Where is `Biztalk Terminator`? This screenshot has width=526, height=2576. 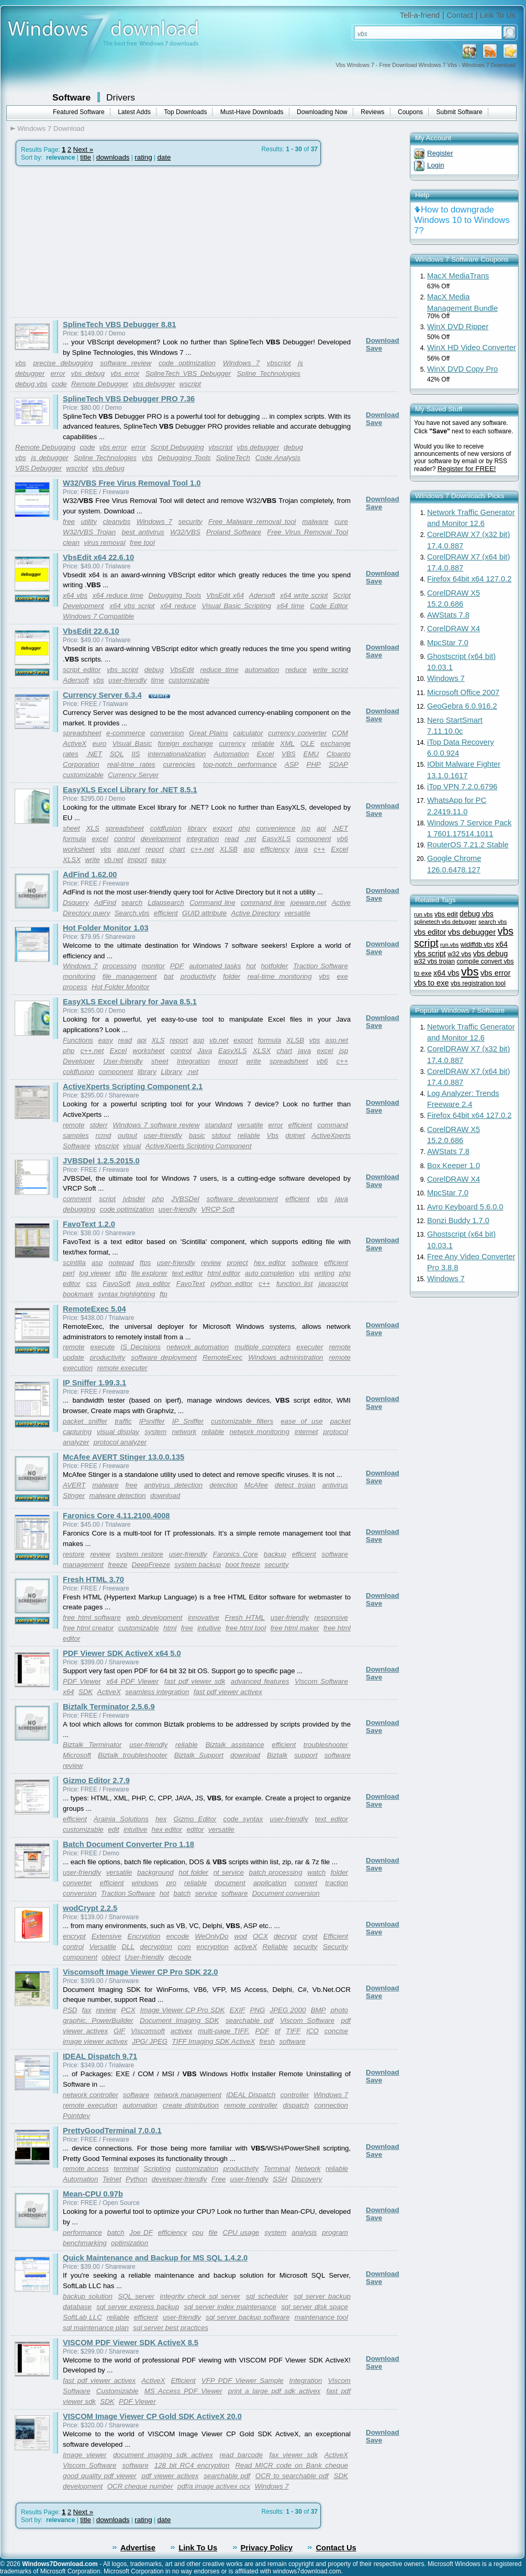
Biztalk Terminator is located at coordinates (92, 1745).